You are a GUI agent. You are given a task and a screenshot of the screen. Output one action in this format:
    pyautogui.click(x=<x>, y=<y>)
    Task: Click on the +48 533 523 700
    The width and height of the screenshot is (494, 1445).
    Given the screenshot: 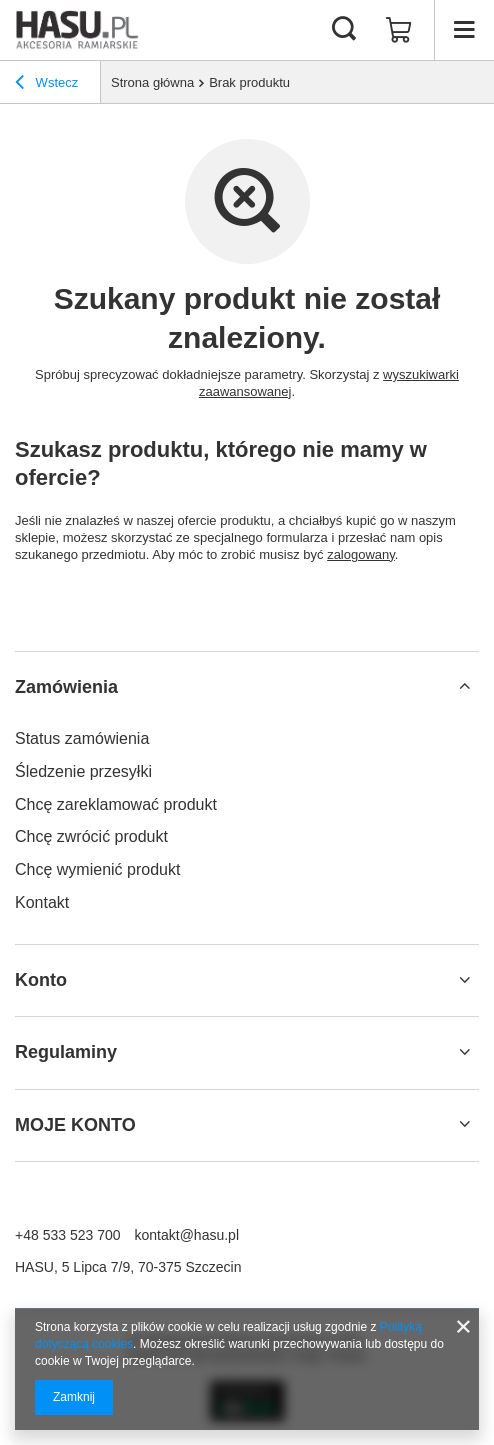 What is the action you would take?
    pyautogui.click(x=68, y=1235)
    